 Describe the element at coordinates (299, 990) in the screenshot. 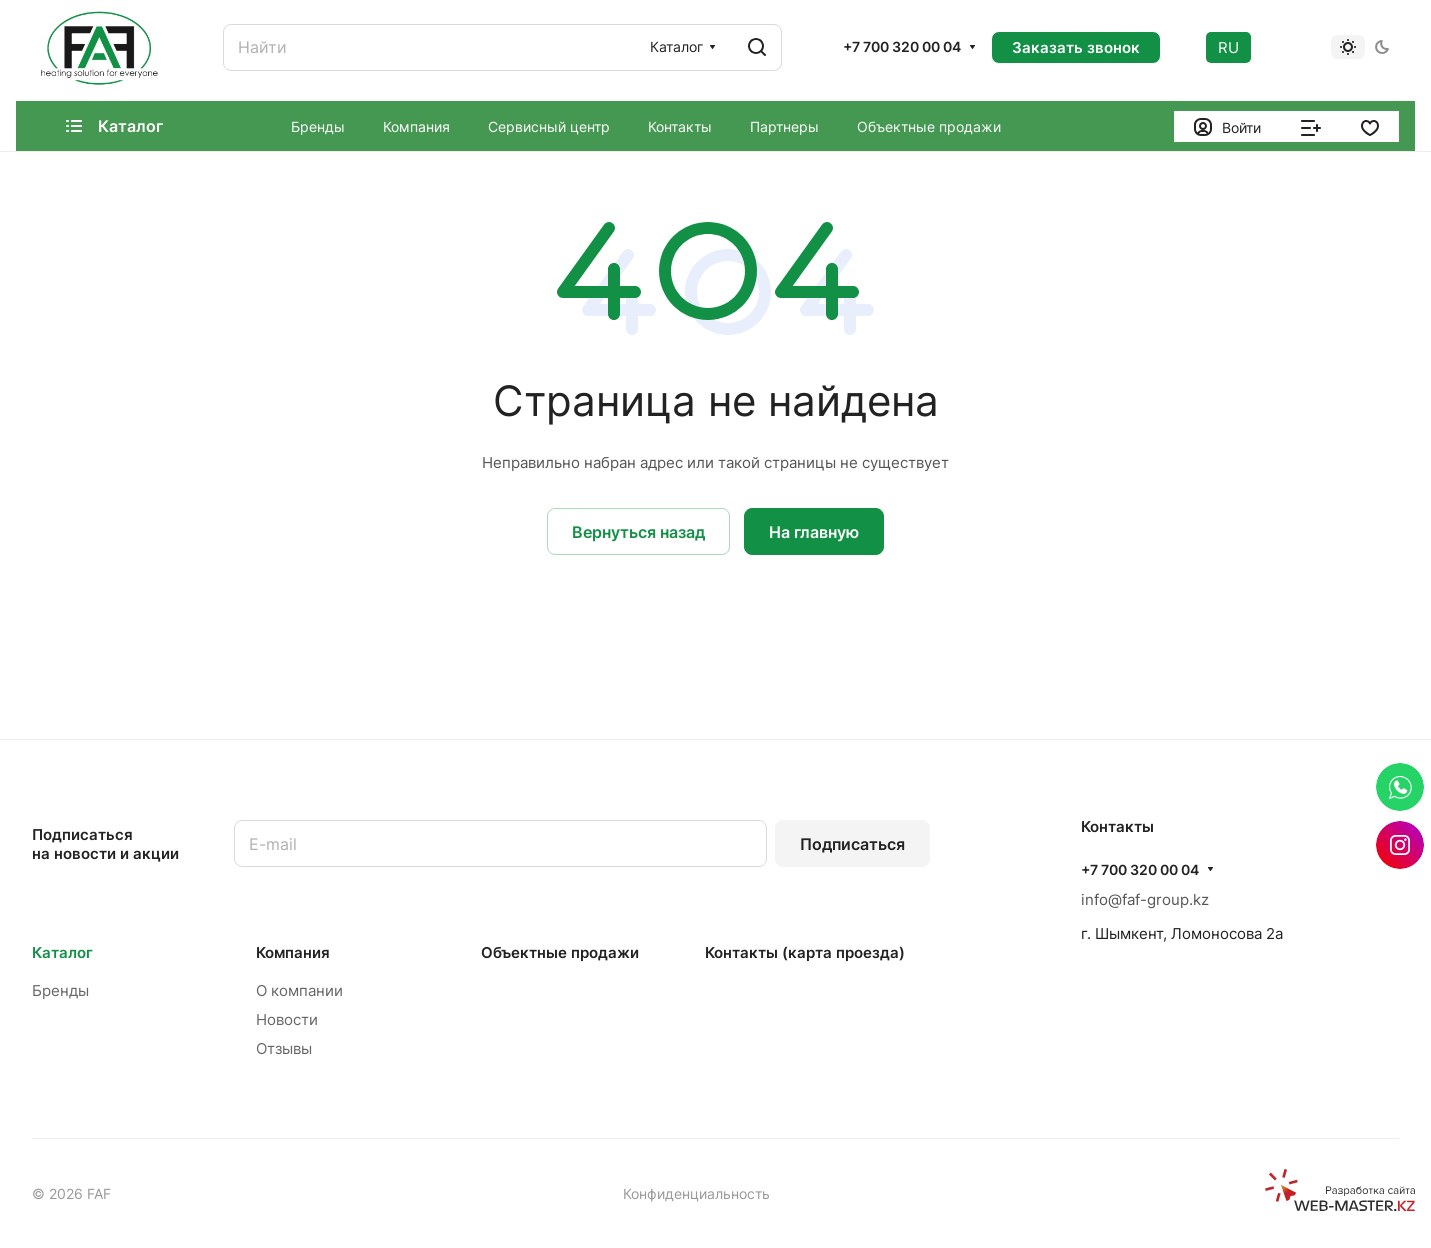

I see `О компании` at that location.